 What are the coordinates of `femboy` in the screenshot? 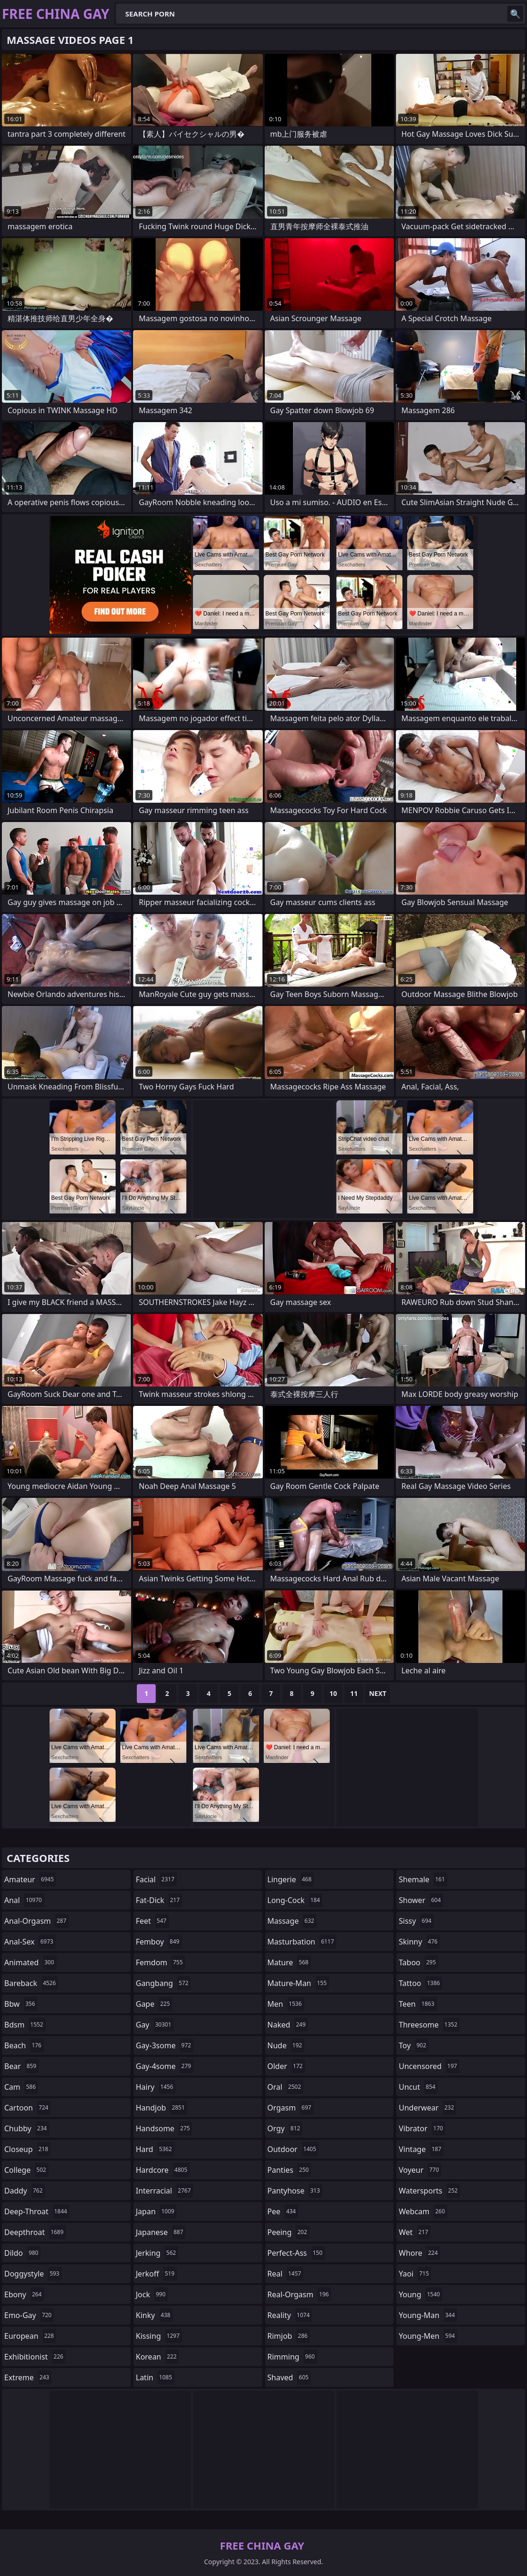 It's located at (159, 1942).